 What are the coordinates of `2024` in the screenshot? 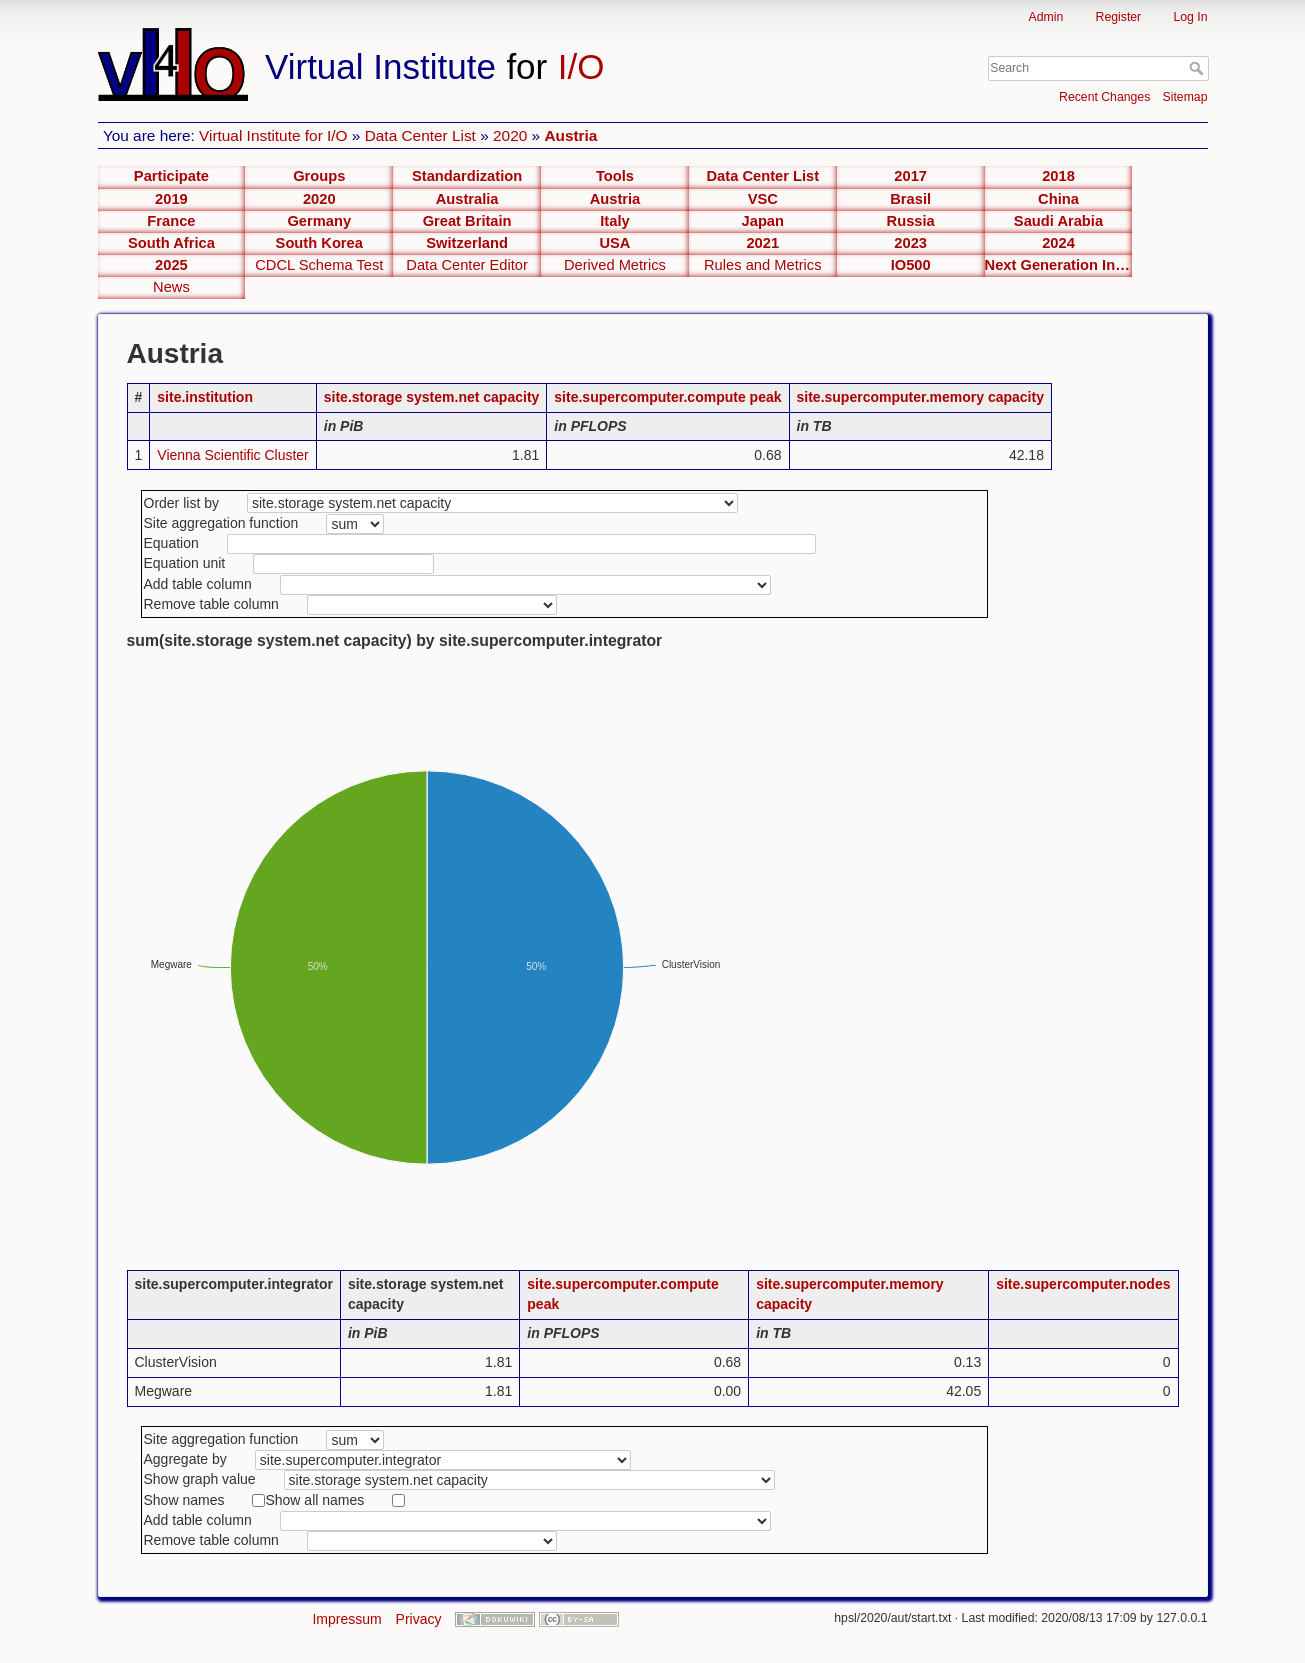 It's located at (1058, 243).